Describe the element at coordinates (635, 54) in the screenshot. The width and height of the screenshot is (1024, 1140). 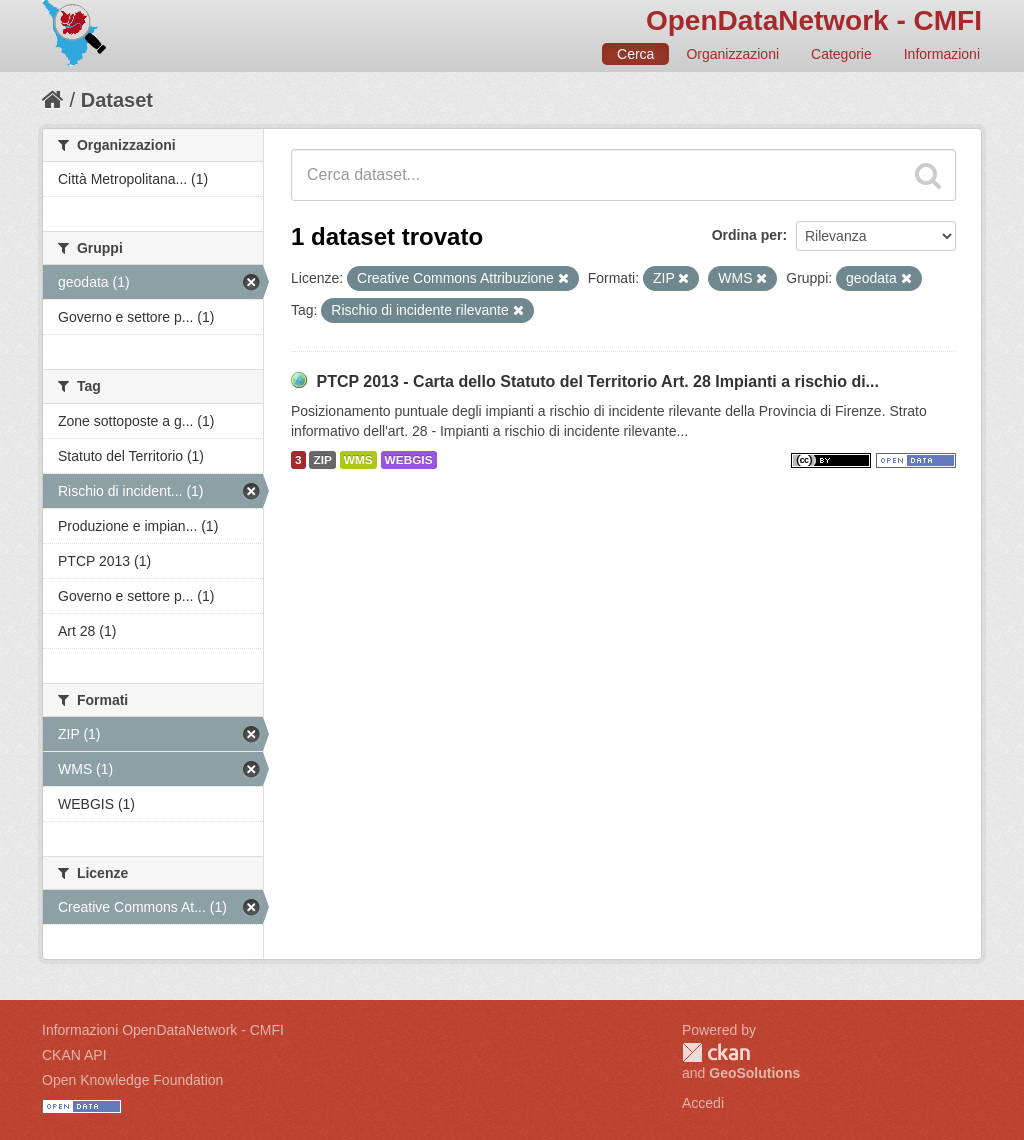
I see `Cerca` at that location.